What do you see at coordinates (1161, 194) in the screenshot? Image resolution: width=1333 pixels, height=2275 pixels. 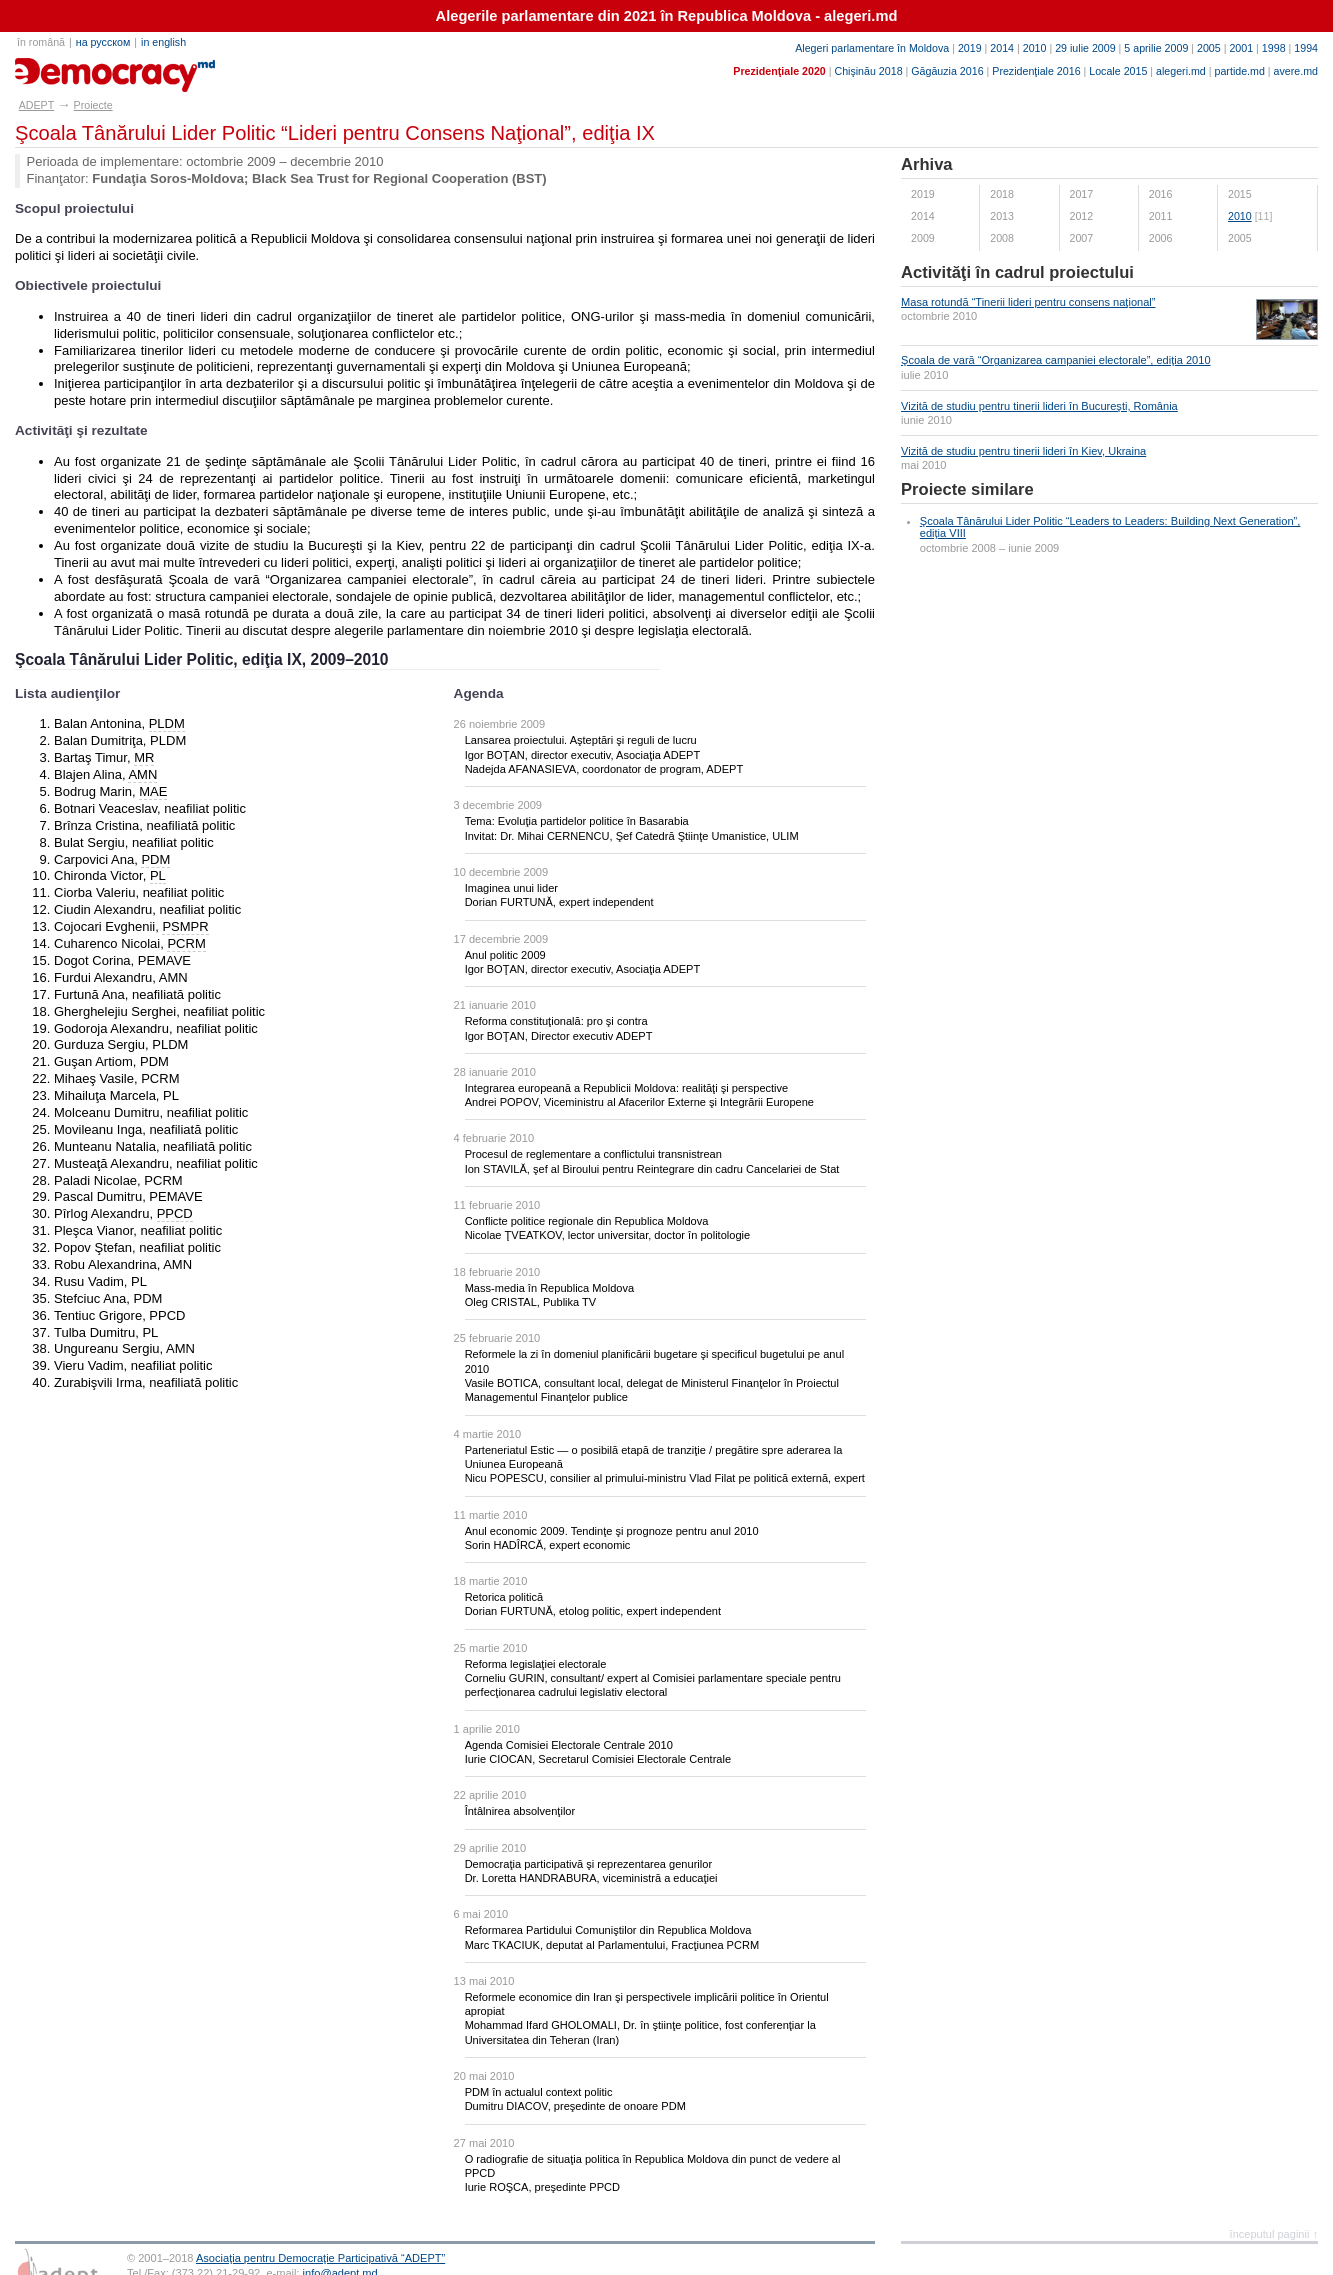 I see `2016` at bounding box center [1161, 194].